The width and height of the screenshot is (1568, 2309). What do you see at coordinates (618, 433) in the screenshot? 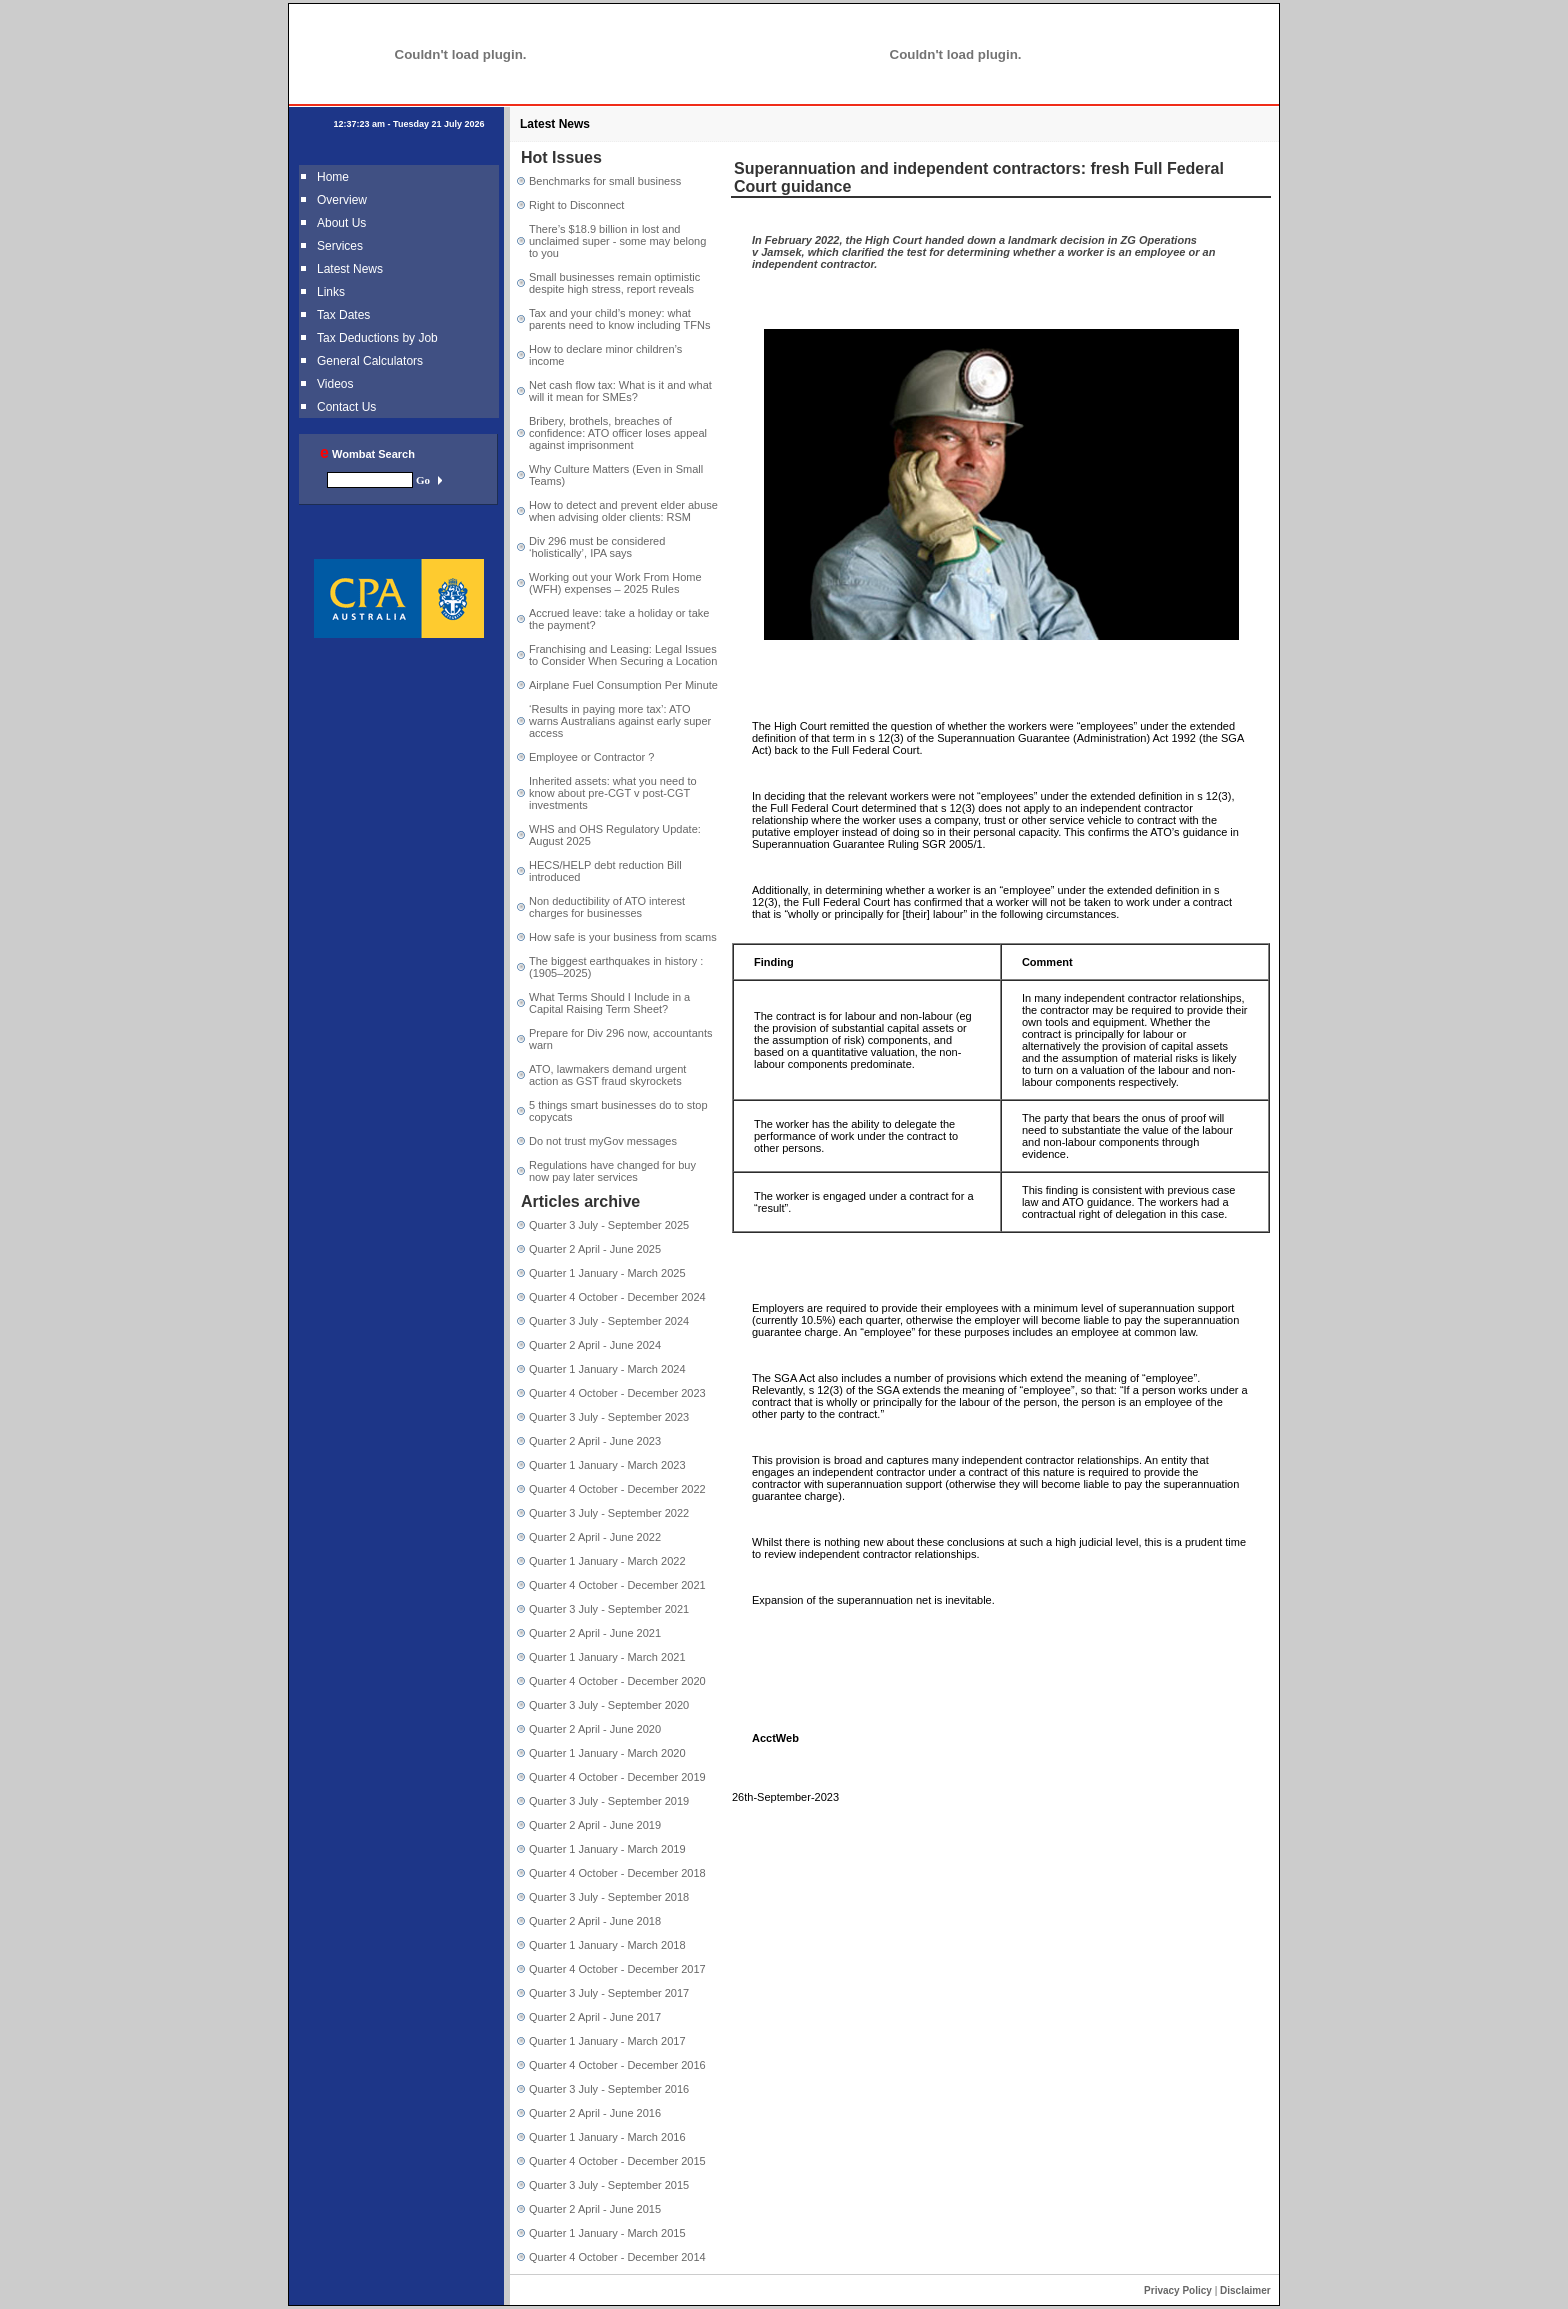
I see `Bribery, brothels, breaches of confidence: ATO officer loses appeal against imprisonment` at bounding box center [618, 433].